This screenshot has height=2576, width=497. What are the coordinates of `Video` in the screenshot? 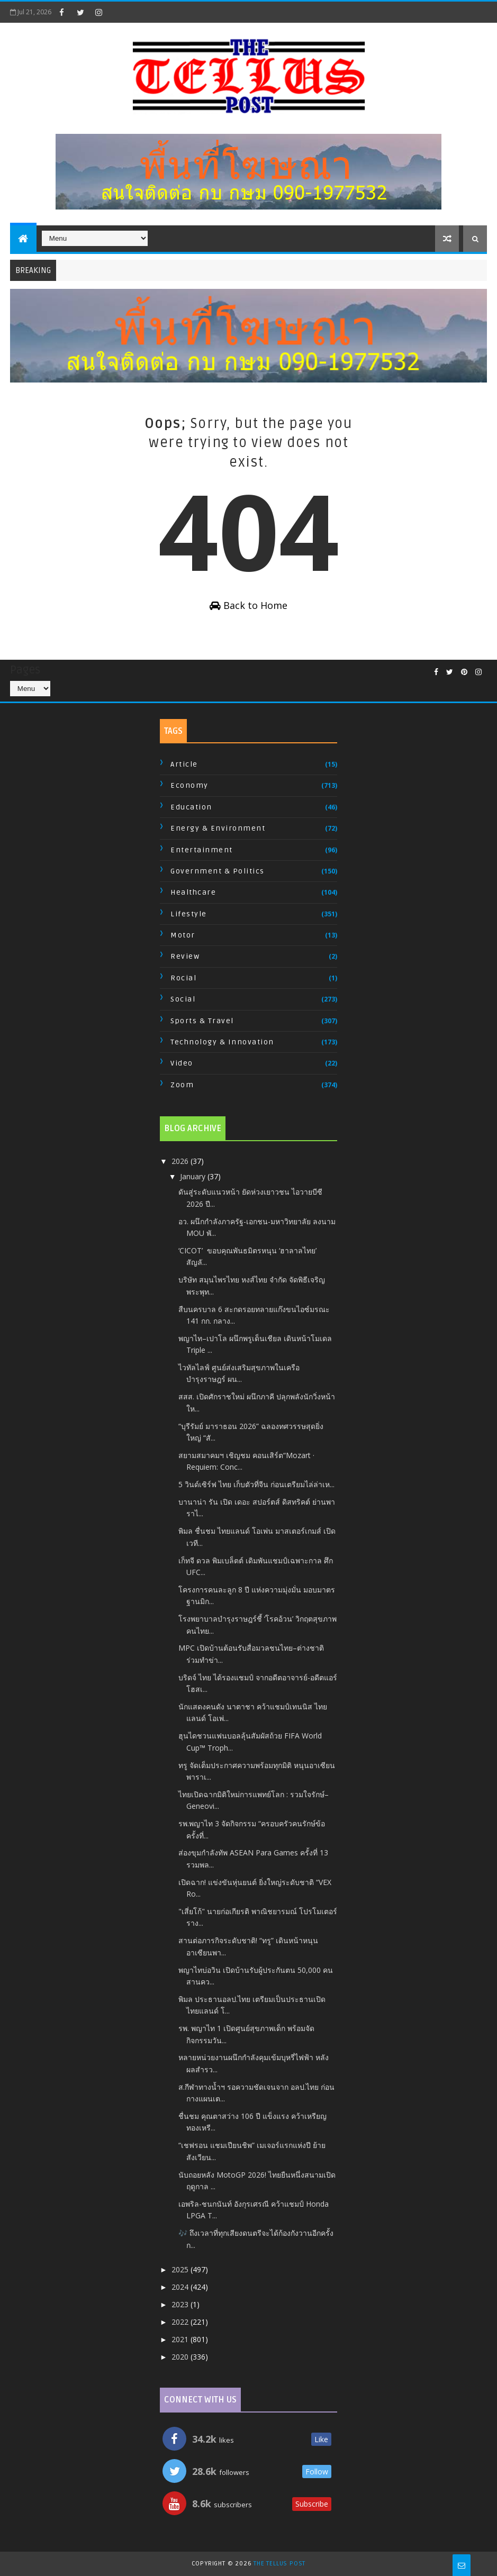 It's located at (181, 1063).